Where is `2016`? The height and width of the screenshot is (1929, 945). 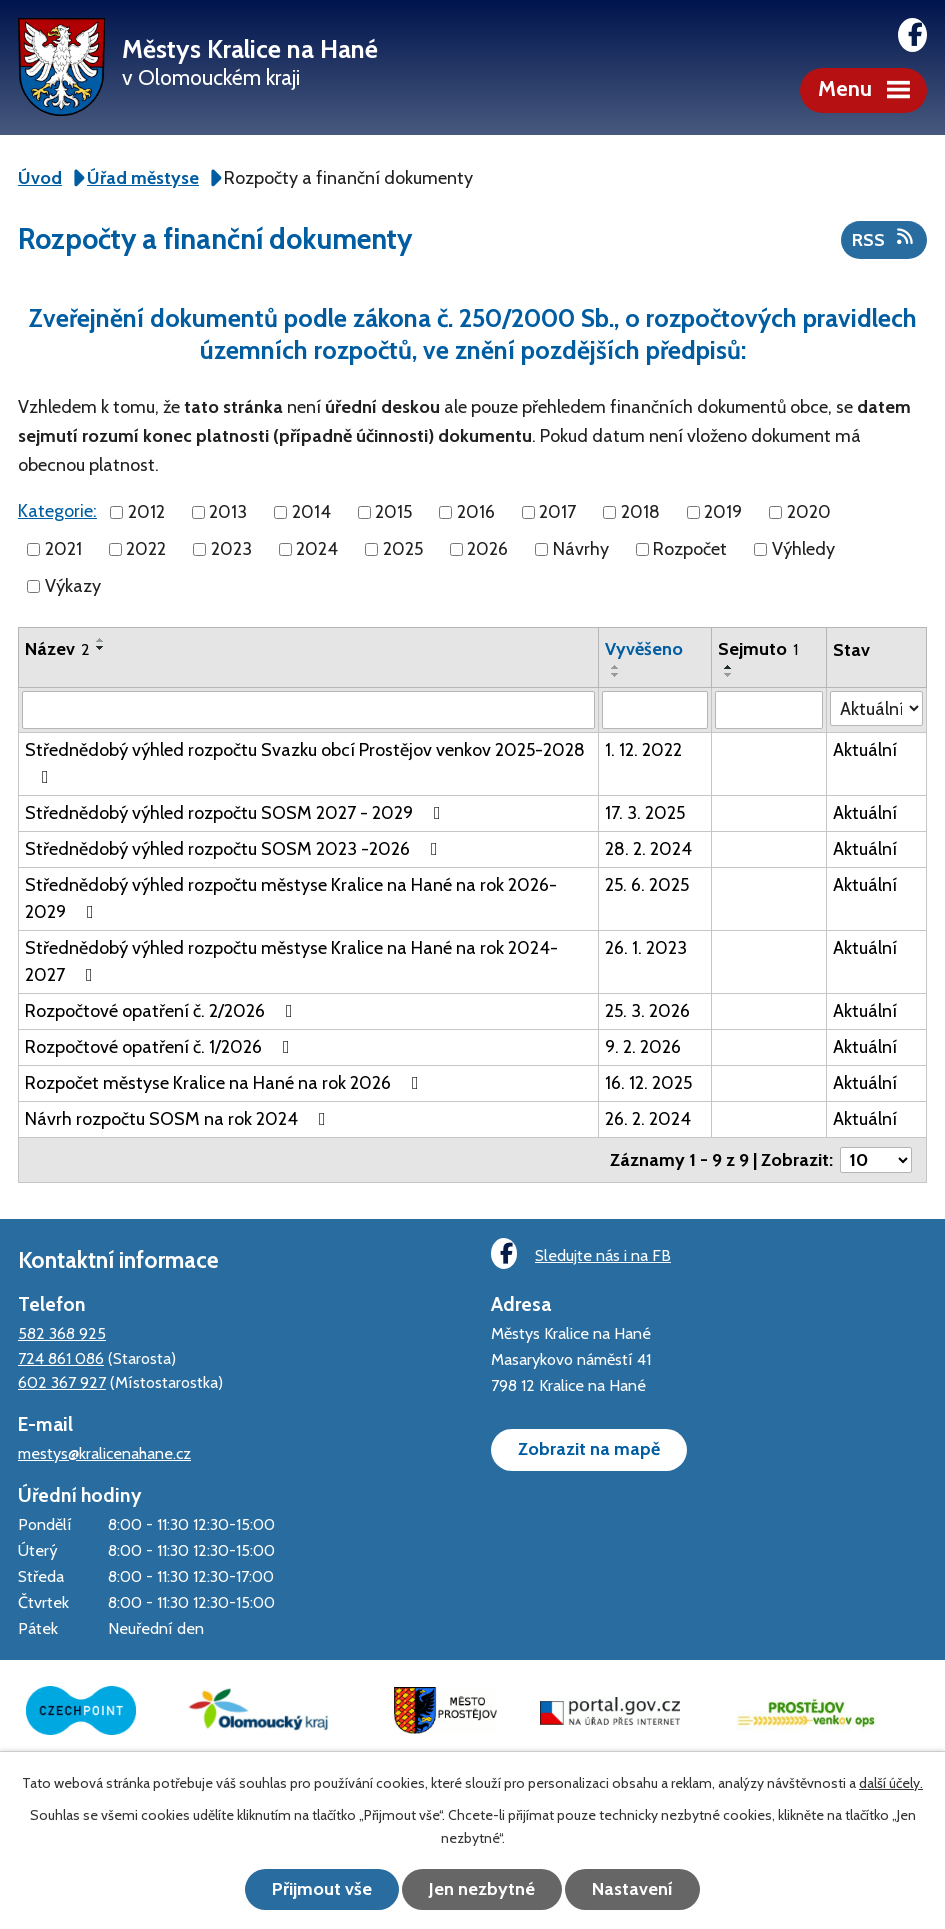 2016 is located at coordinates (476, 512).